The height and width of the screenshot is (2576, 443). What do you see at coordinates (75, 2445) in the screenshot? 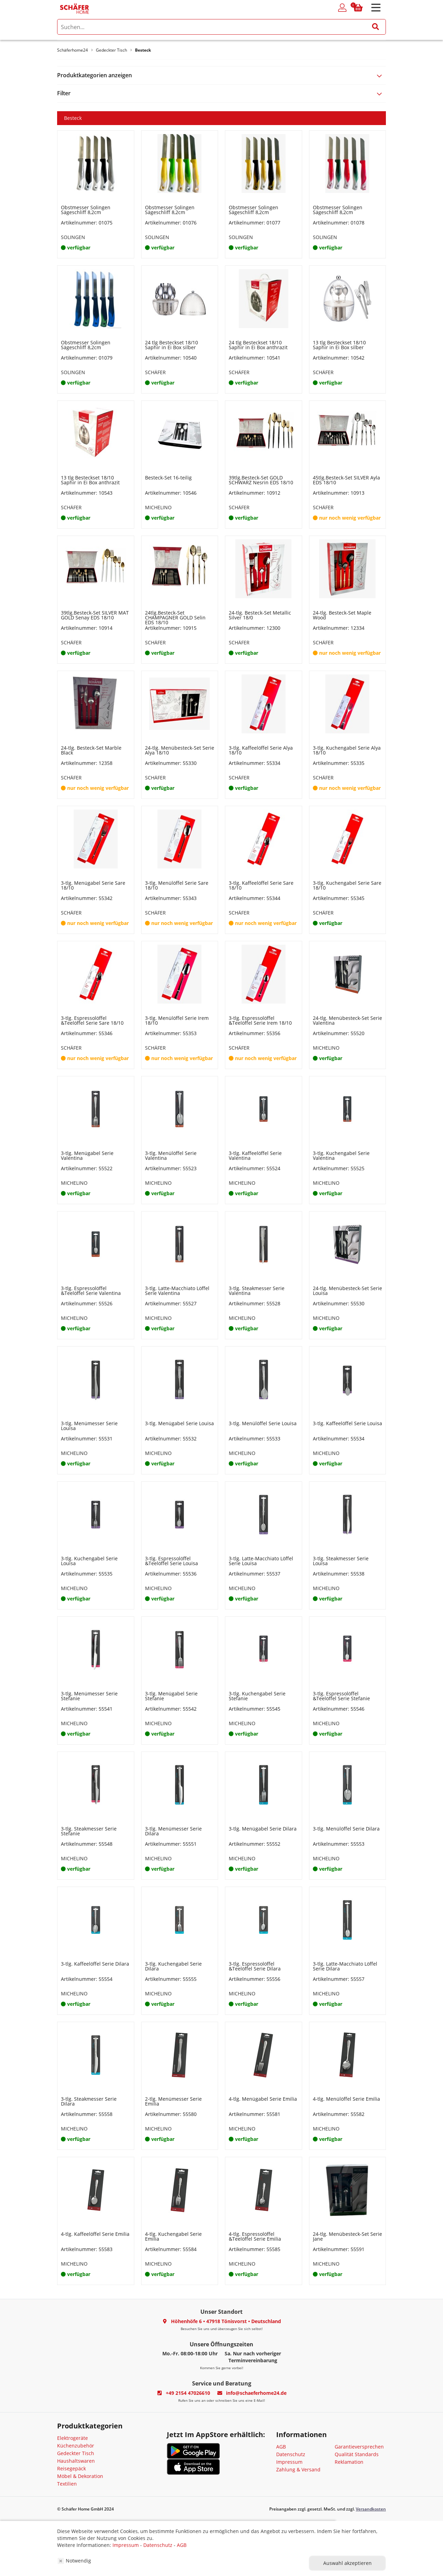
I see `Küchenzubehör` at bounding box center [75, 2445].